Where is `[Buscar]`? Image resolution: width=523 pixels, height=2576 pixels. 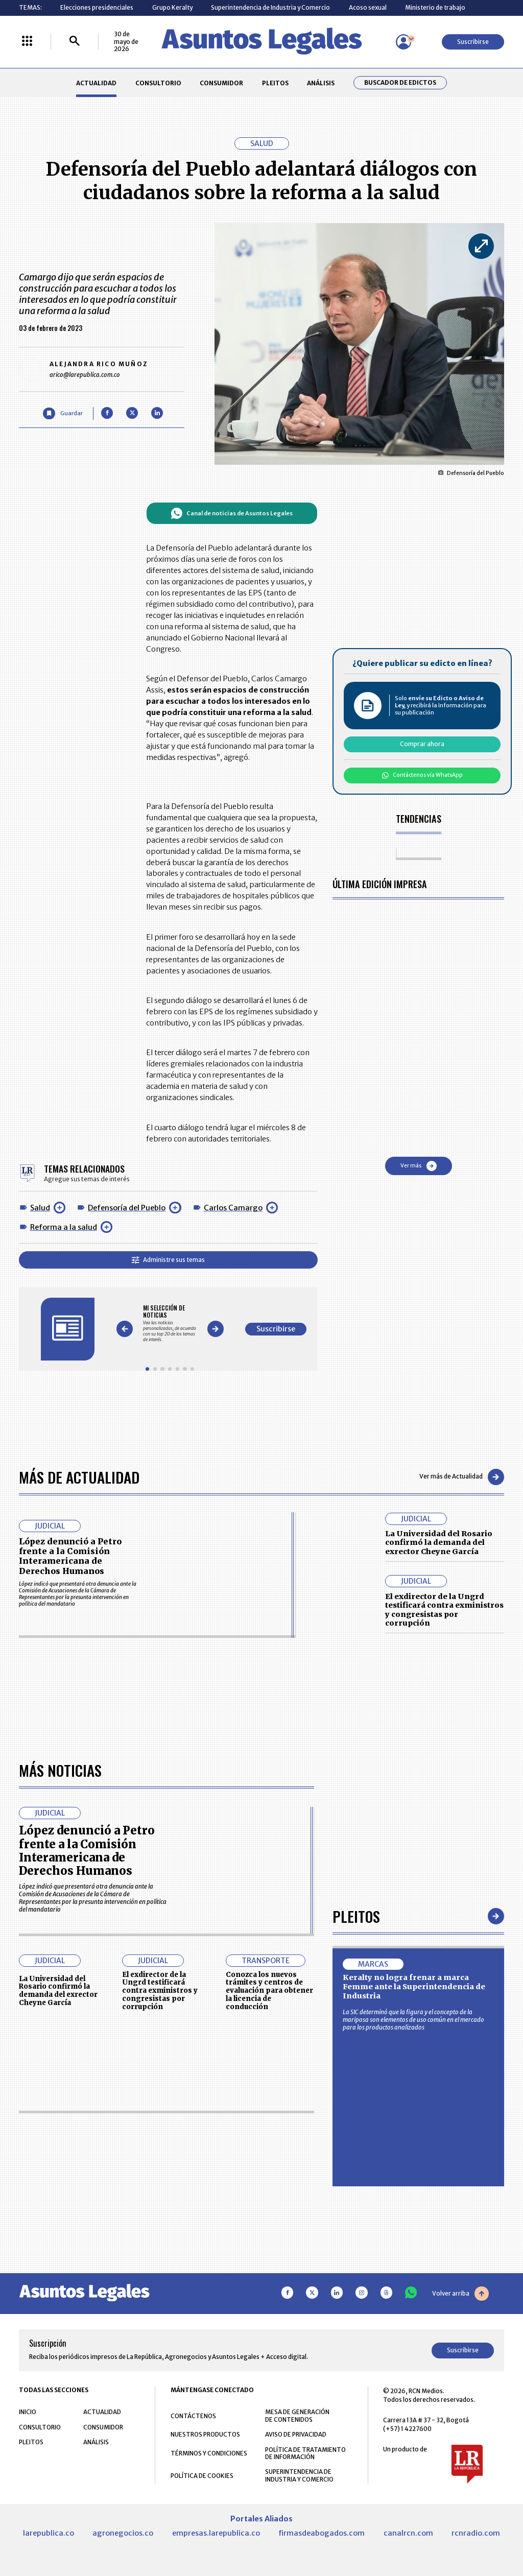 [Buscar] is located at coordinates (74, 41).